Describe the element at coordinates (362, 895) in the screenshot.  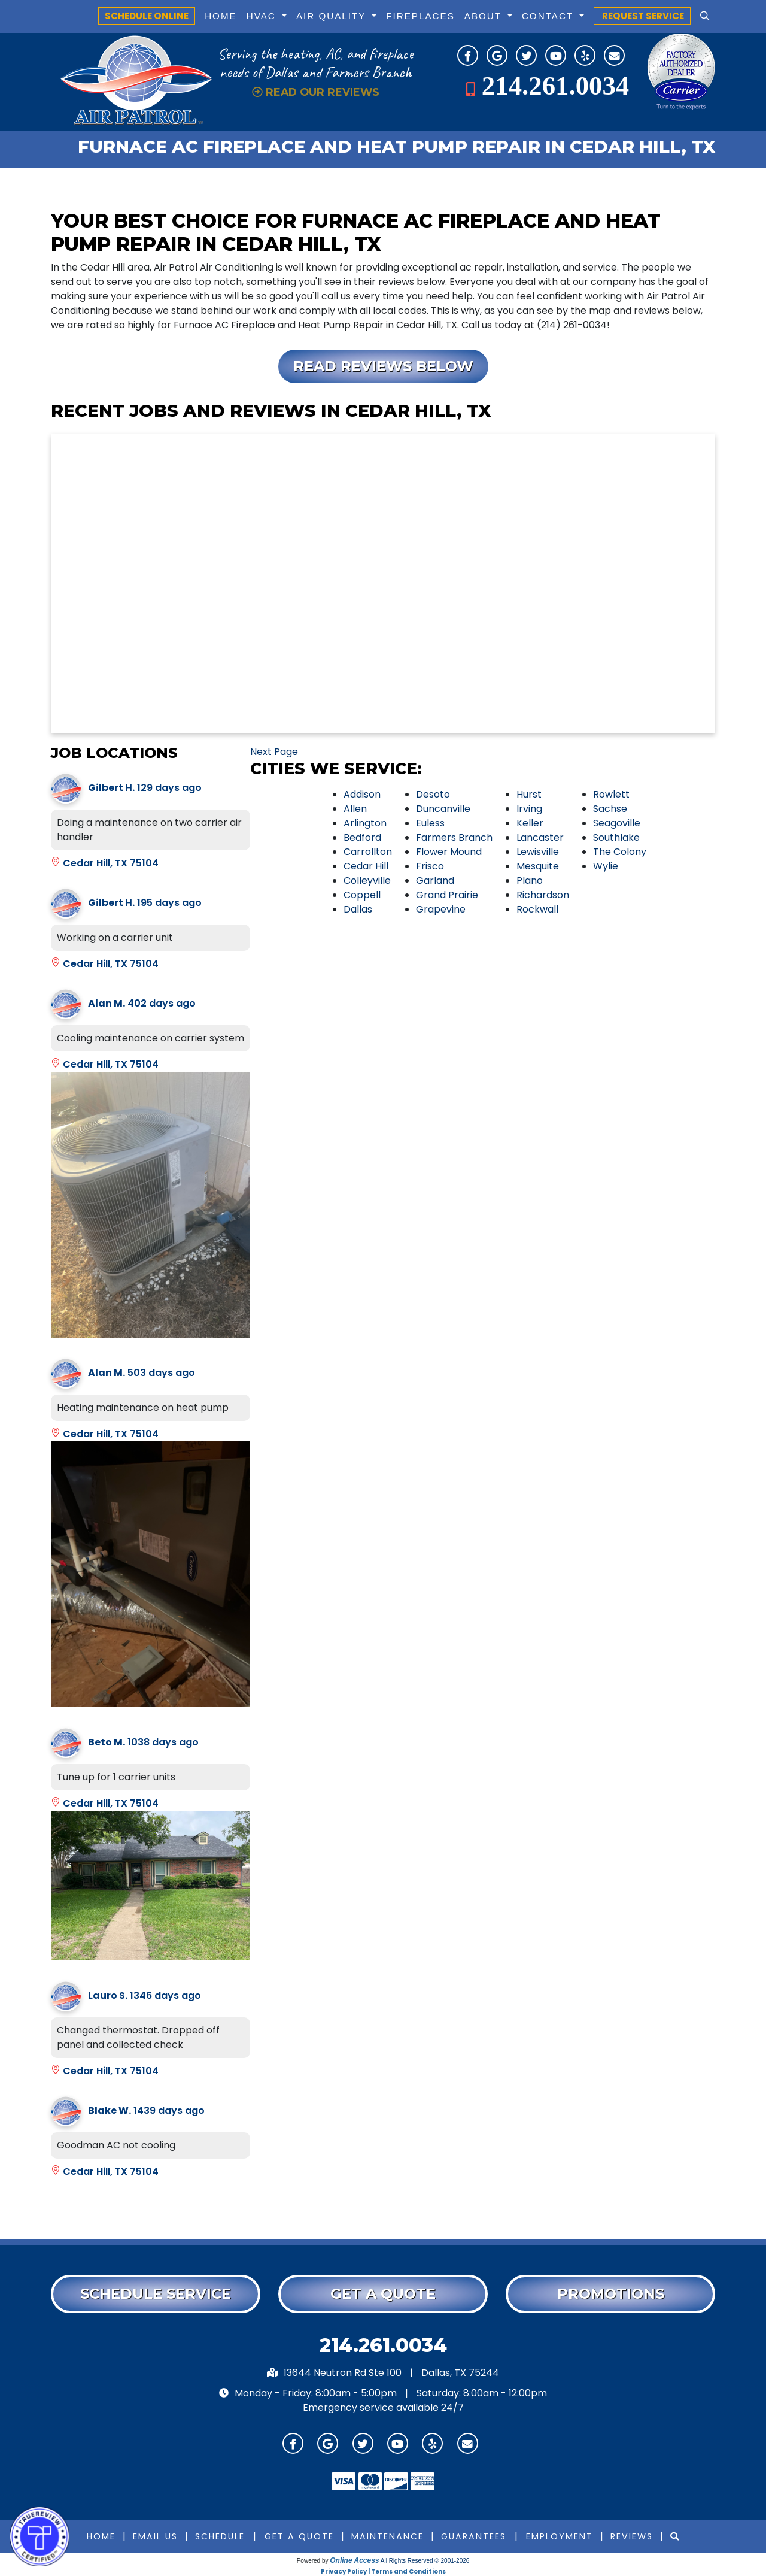
I see `Coppell` at that location.